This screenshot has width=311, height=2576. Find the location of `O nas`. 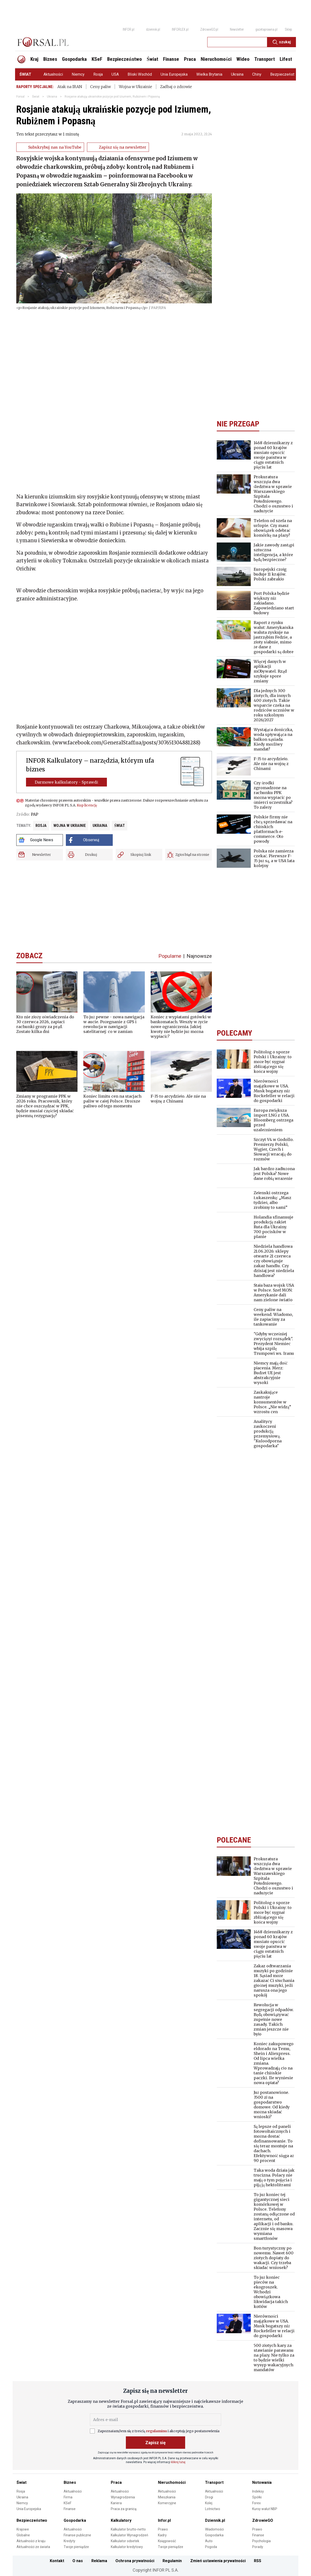

O nas is located at coordinates (77, 2560).